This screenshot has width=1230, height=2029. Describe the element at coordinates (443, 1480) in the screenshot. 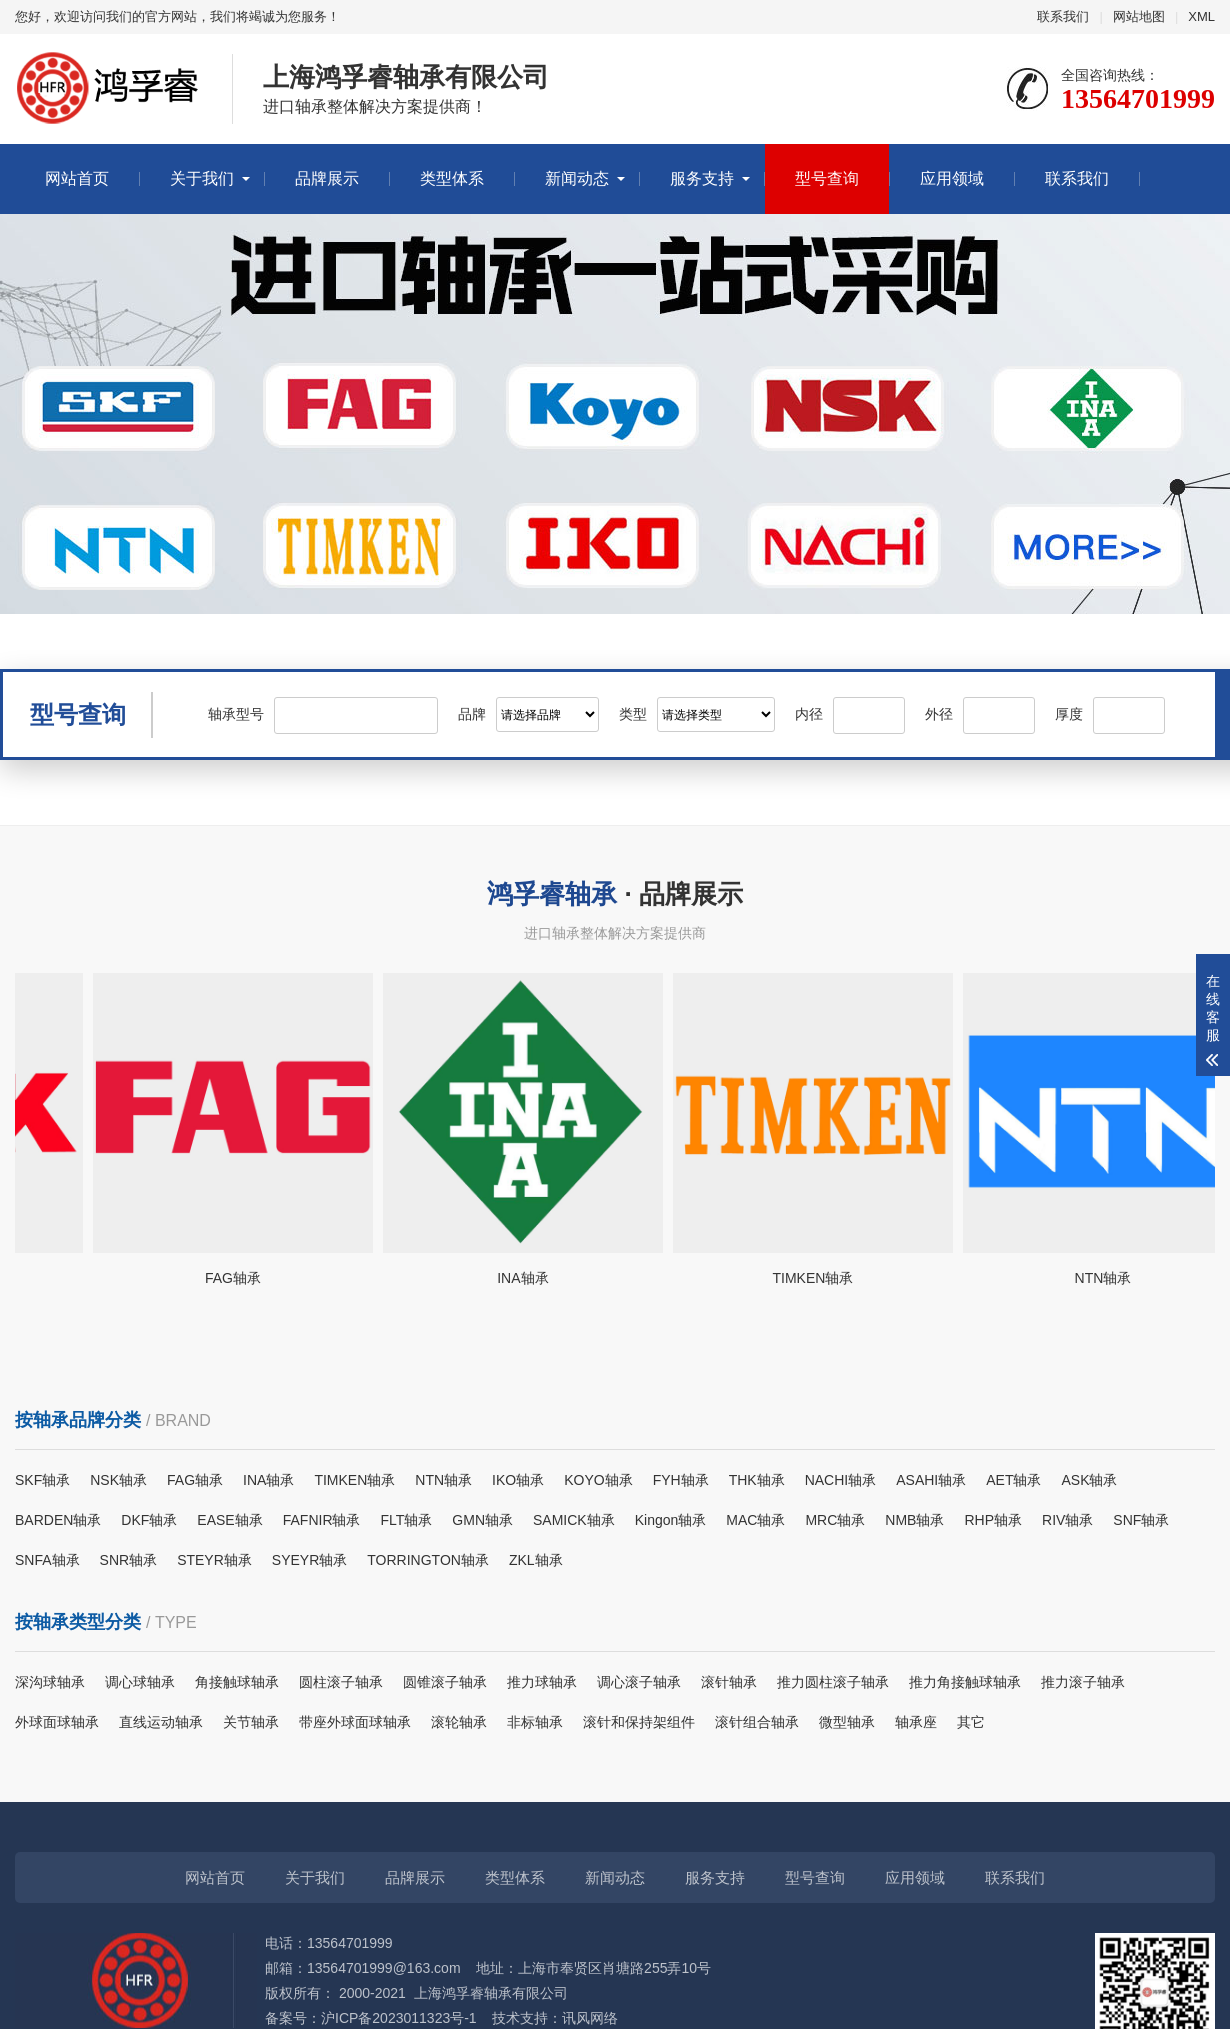

I see `NTN轴承` at that location.